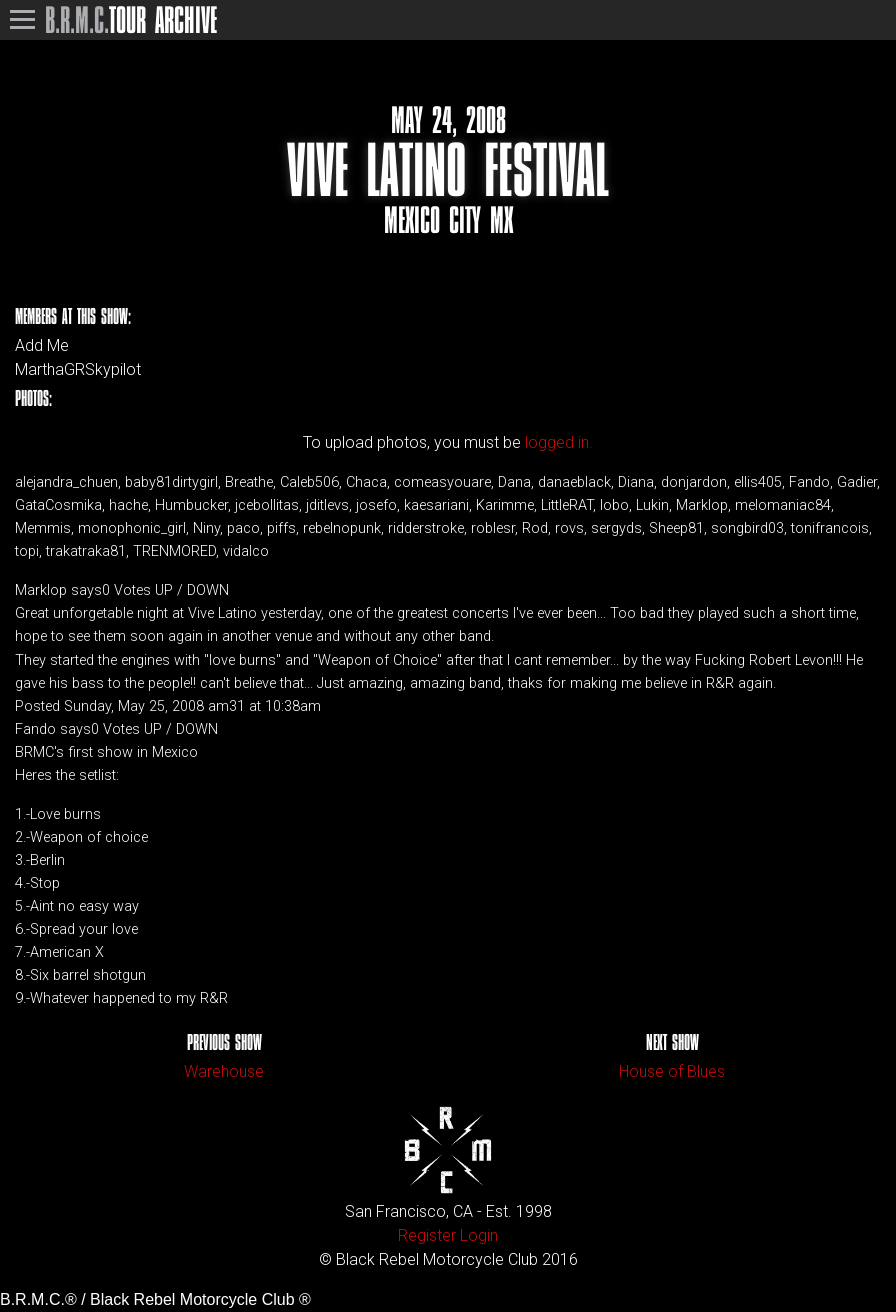 The height and width of the screenshot is (1312, 896). I want to click on House of Blues, so click(672, 1071).